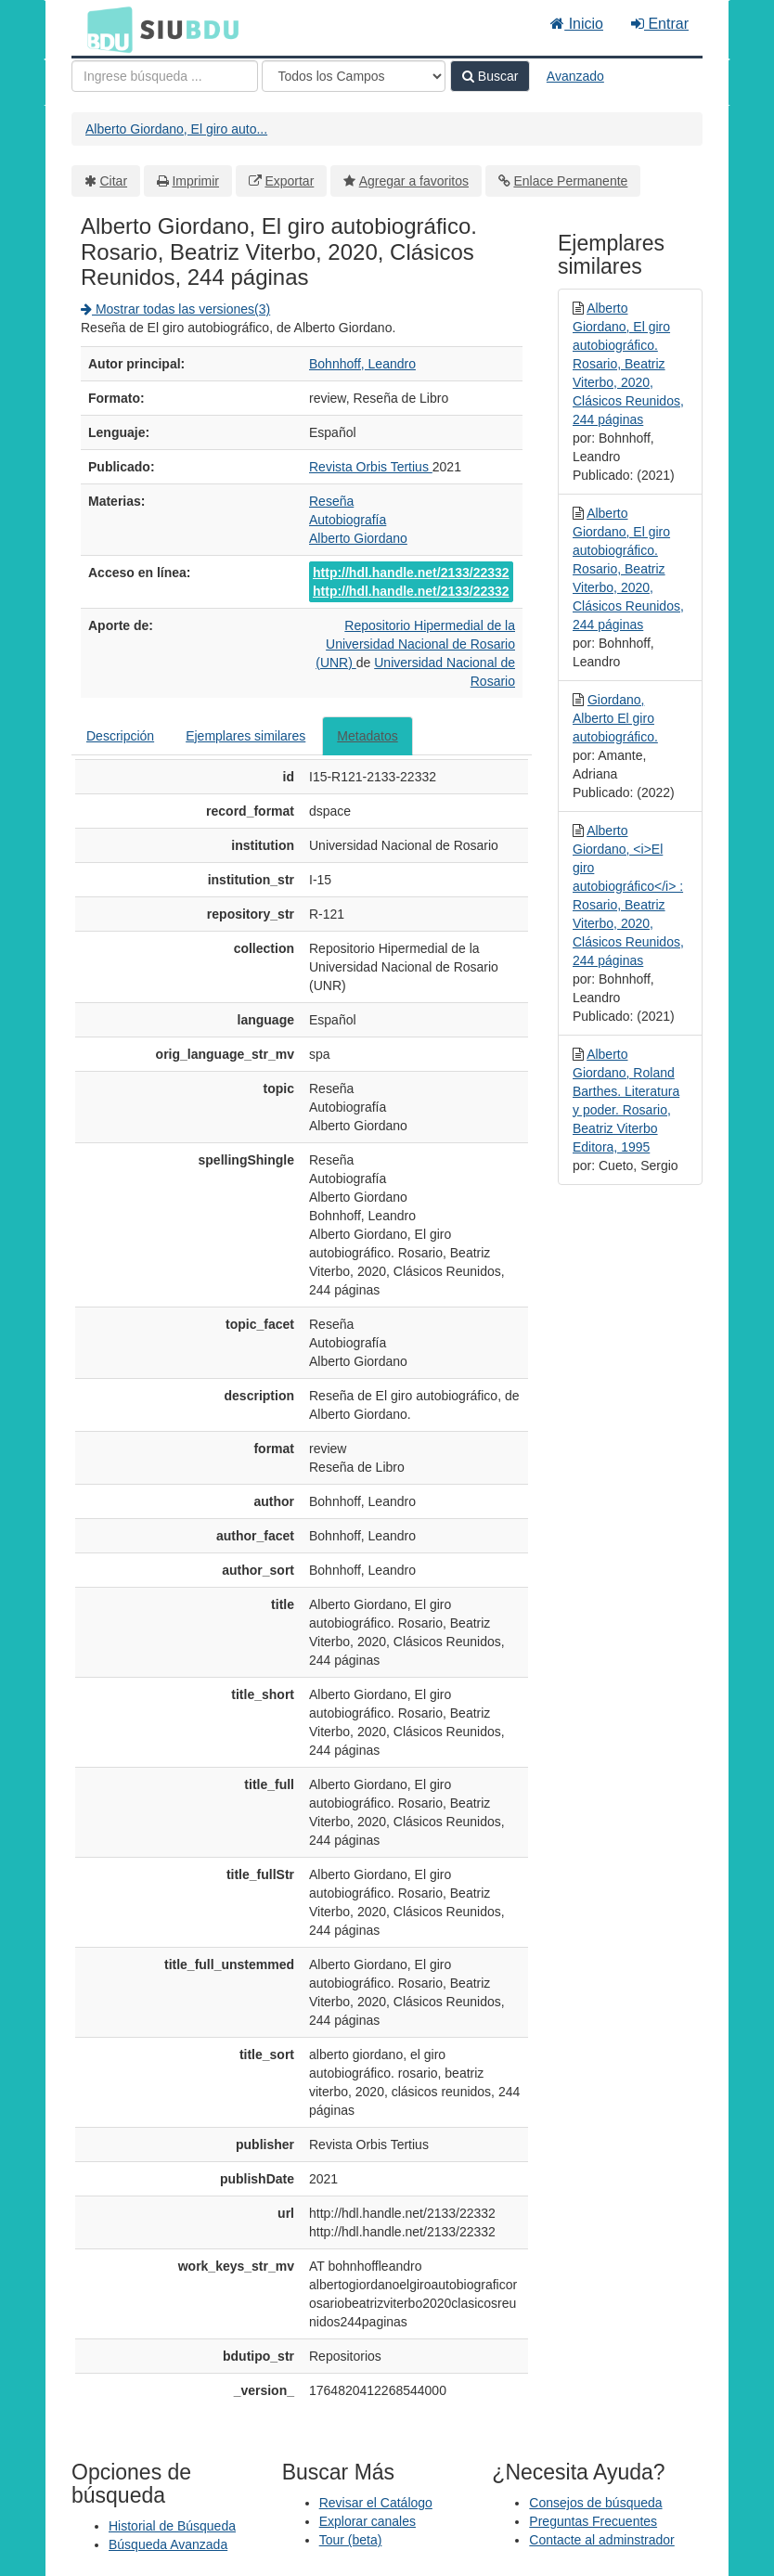 The image size is (774, 2576). I want to click on Historial de Búsqueda, so click(172, 2525).